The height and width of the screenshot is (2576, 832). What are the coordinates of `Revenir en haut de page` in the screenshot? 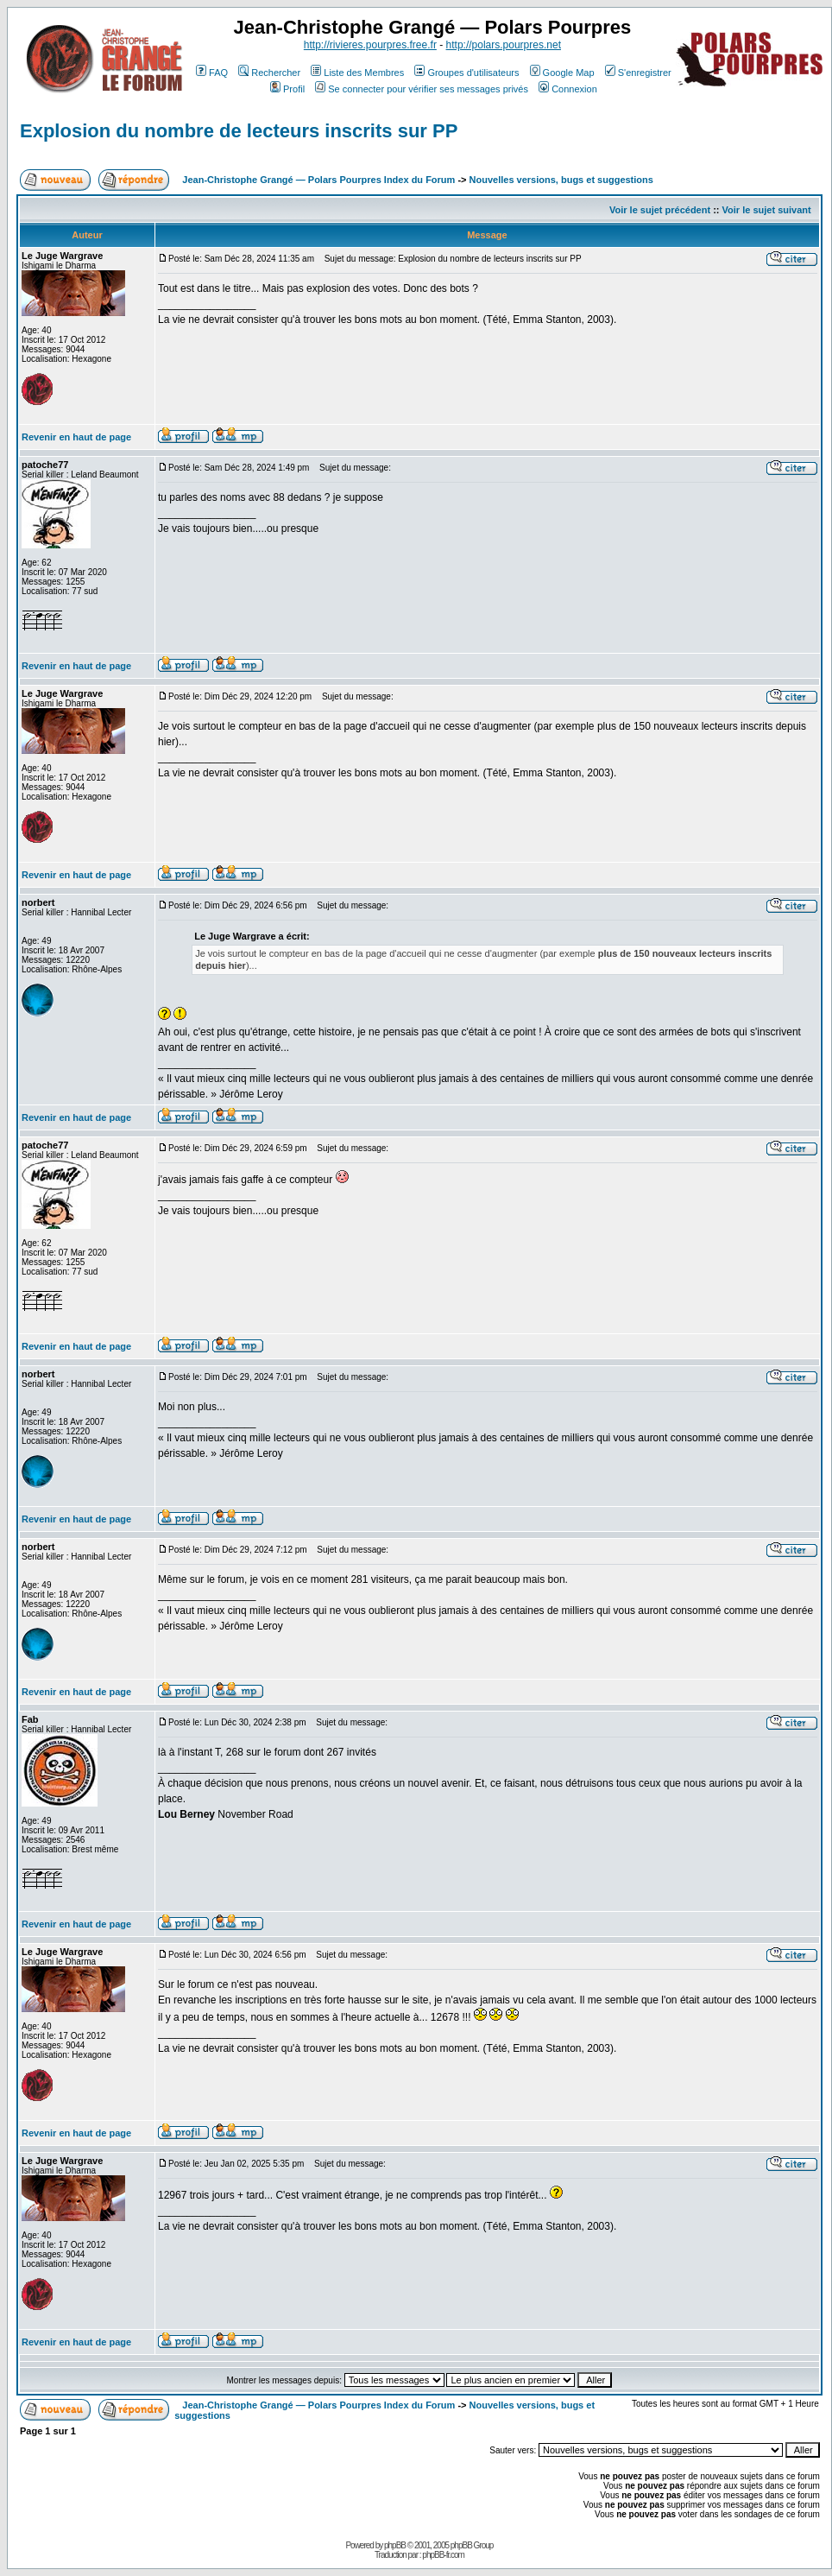 It's located at (76, 437).